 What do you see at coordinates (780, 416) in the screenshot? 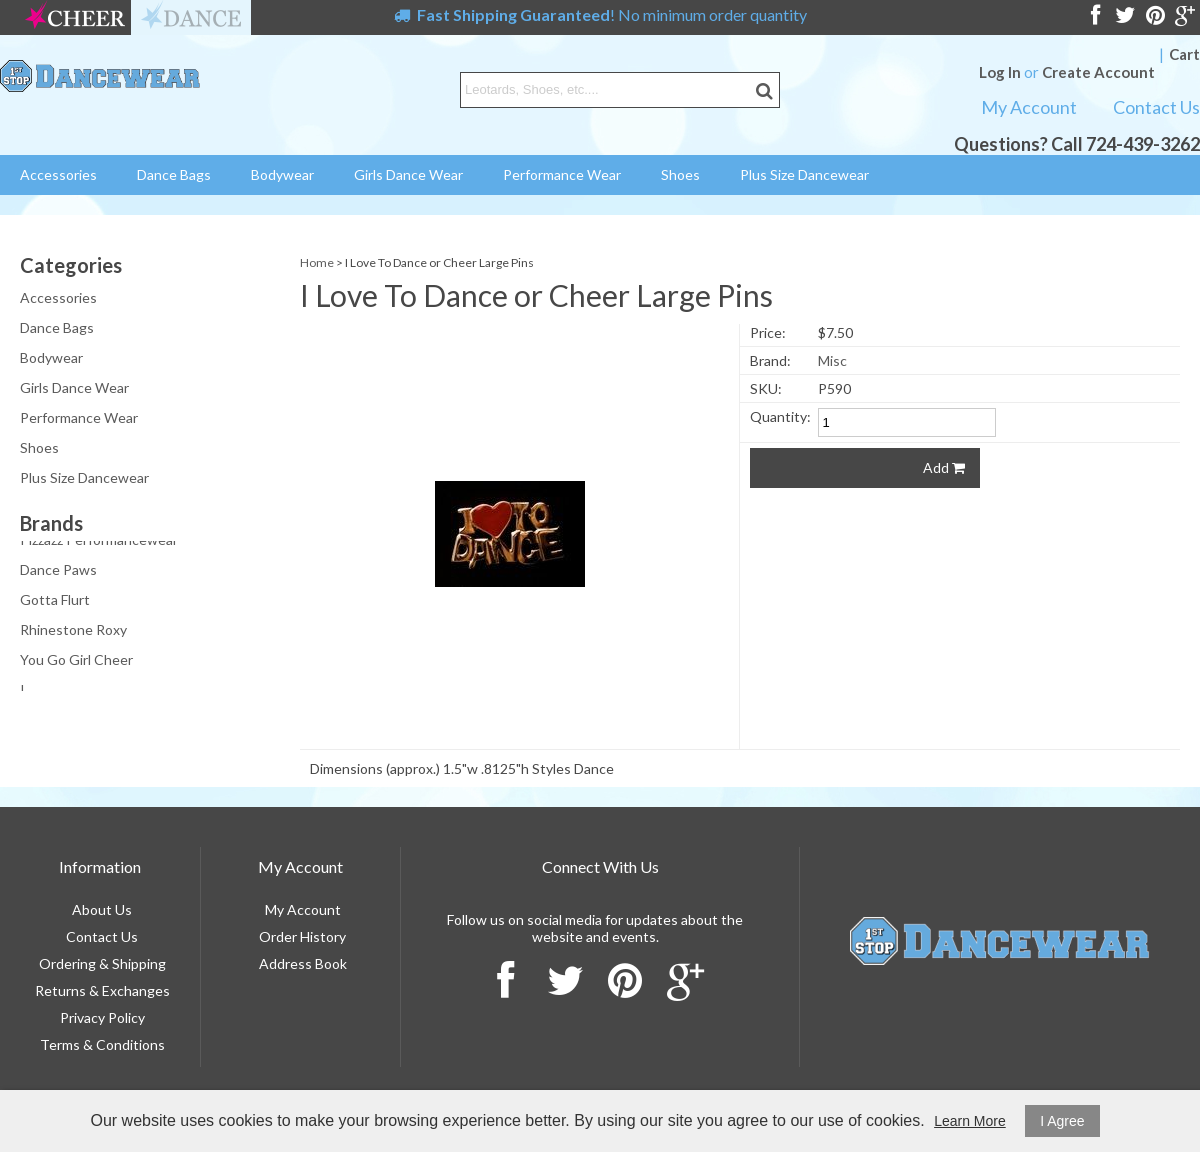
I see `Quantity:` at bounding box center [780, 416].